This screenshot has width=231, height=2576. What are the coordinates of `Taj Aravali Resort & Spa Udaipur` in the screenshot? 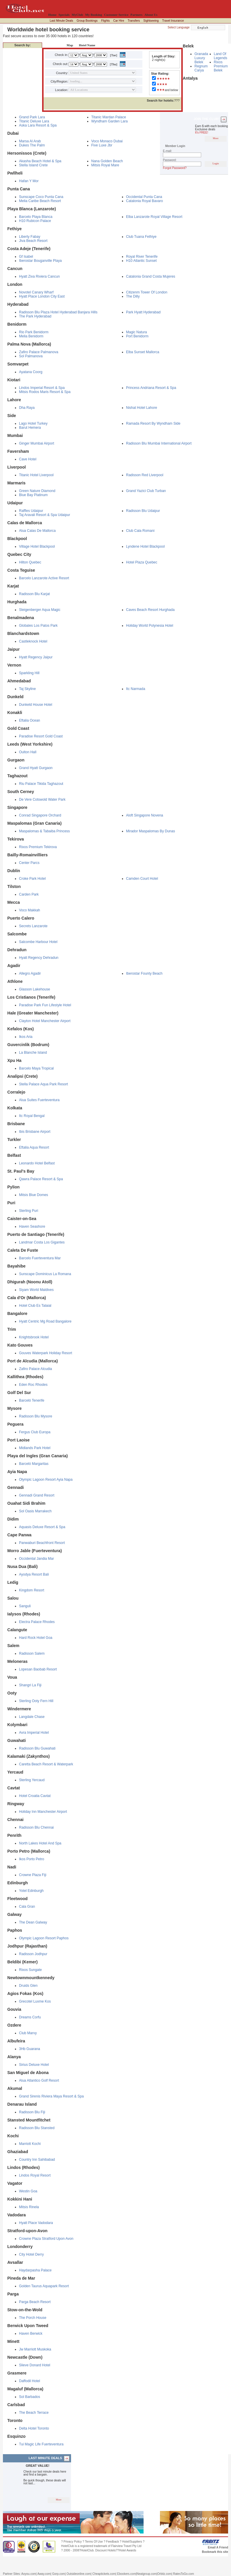 It's located at (44, 515).